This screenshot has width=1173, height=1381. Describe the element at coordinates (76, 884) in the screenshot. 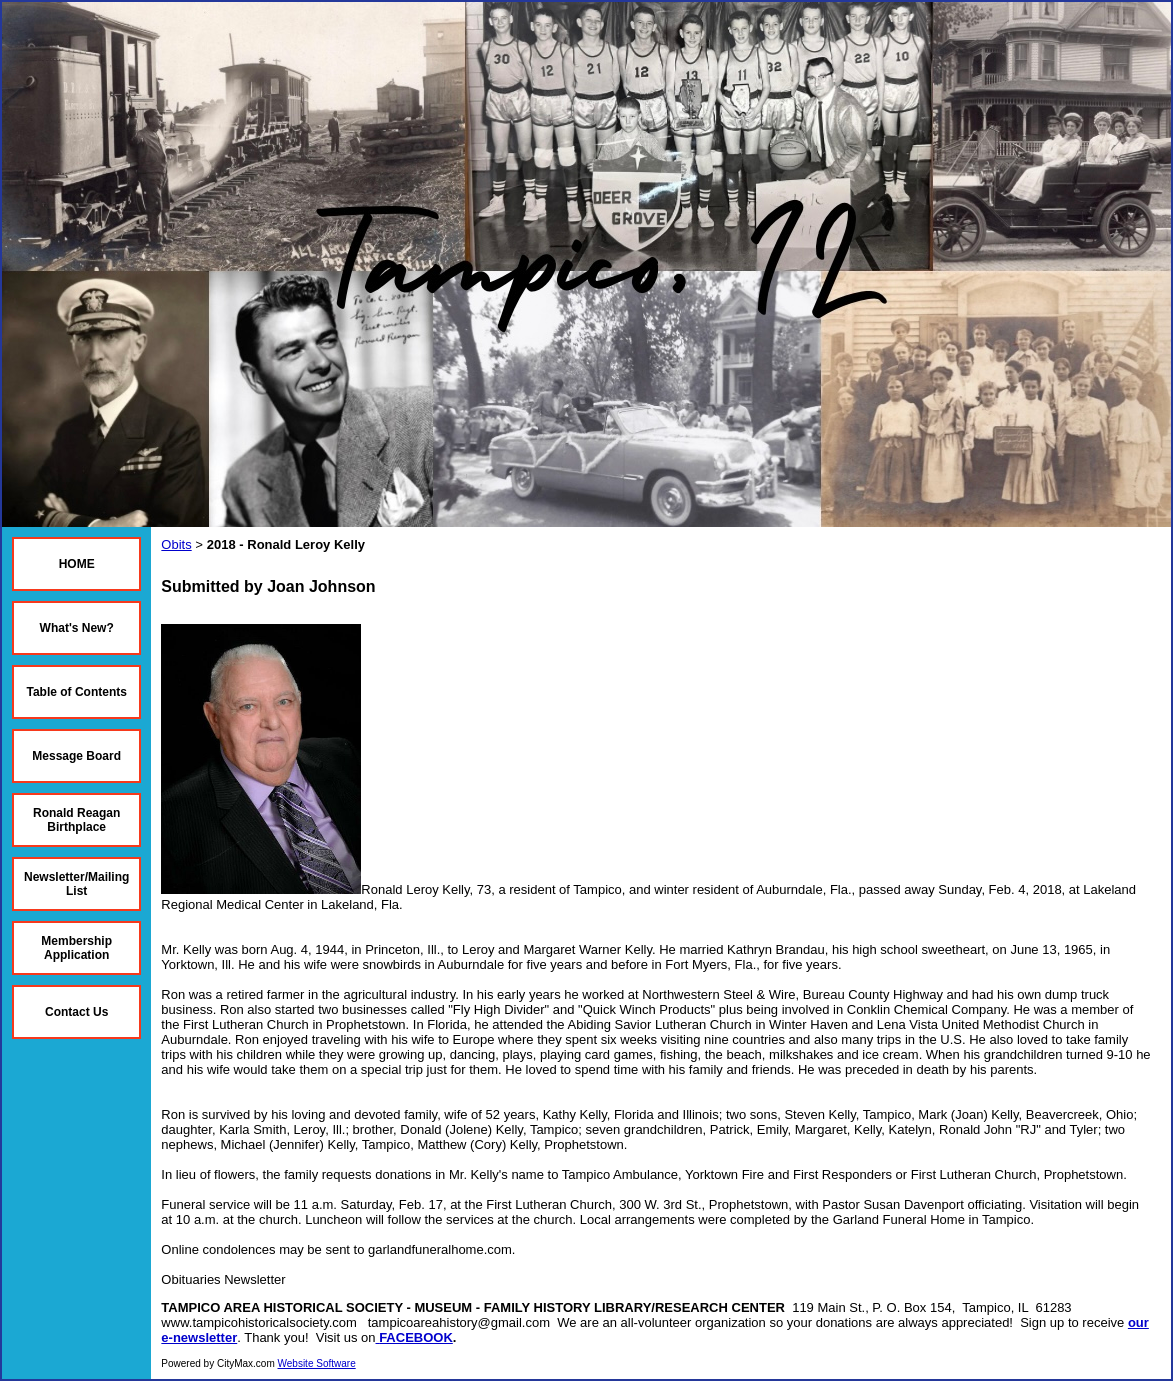

I see `Newsletter/Mailing List` at that location.